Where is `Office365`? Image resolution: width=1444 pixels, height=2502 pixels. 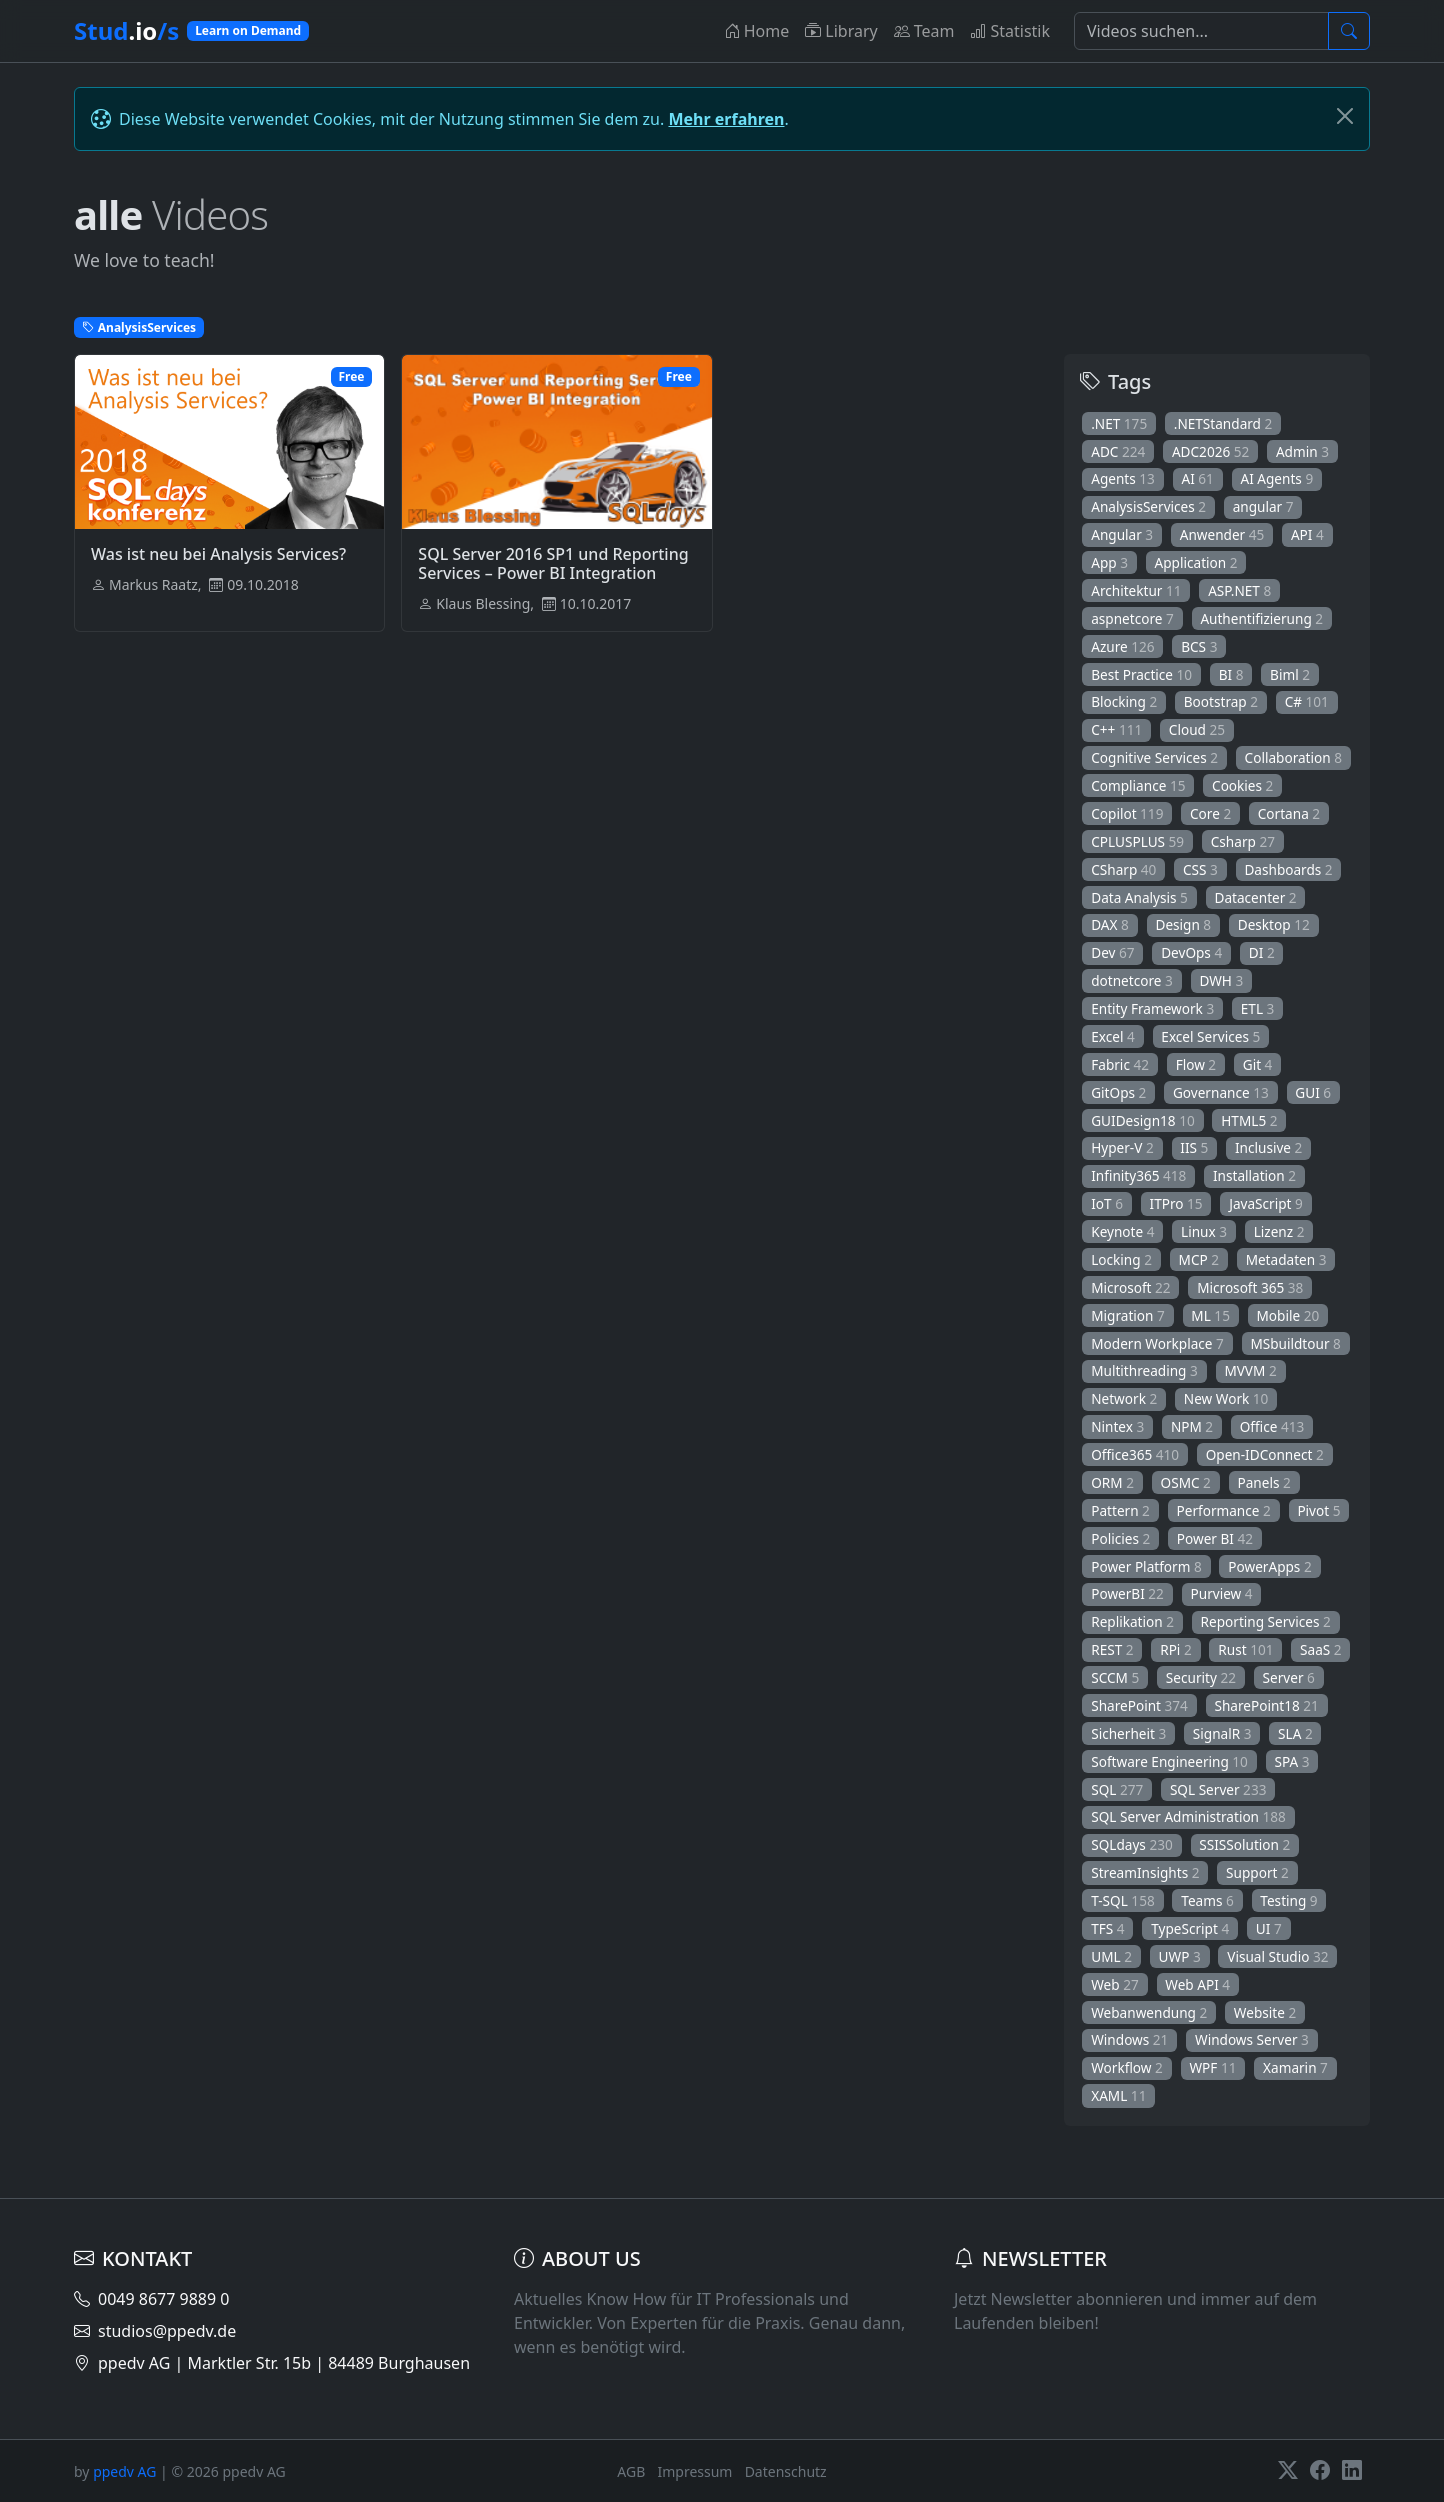 Office365 is located at coordinates (1135, 1454).